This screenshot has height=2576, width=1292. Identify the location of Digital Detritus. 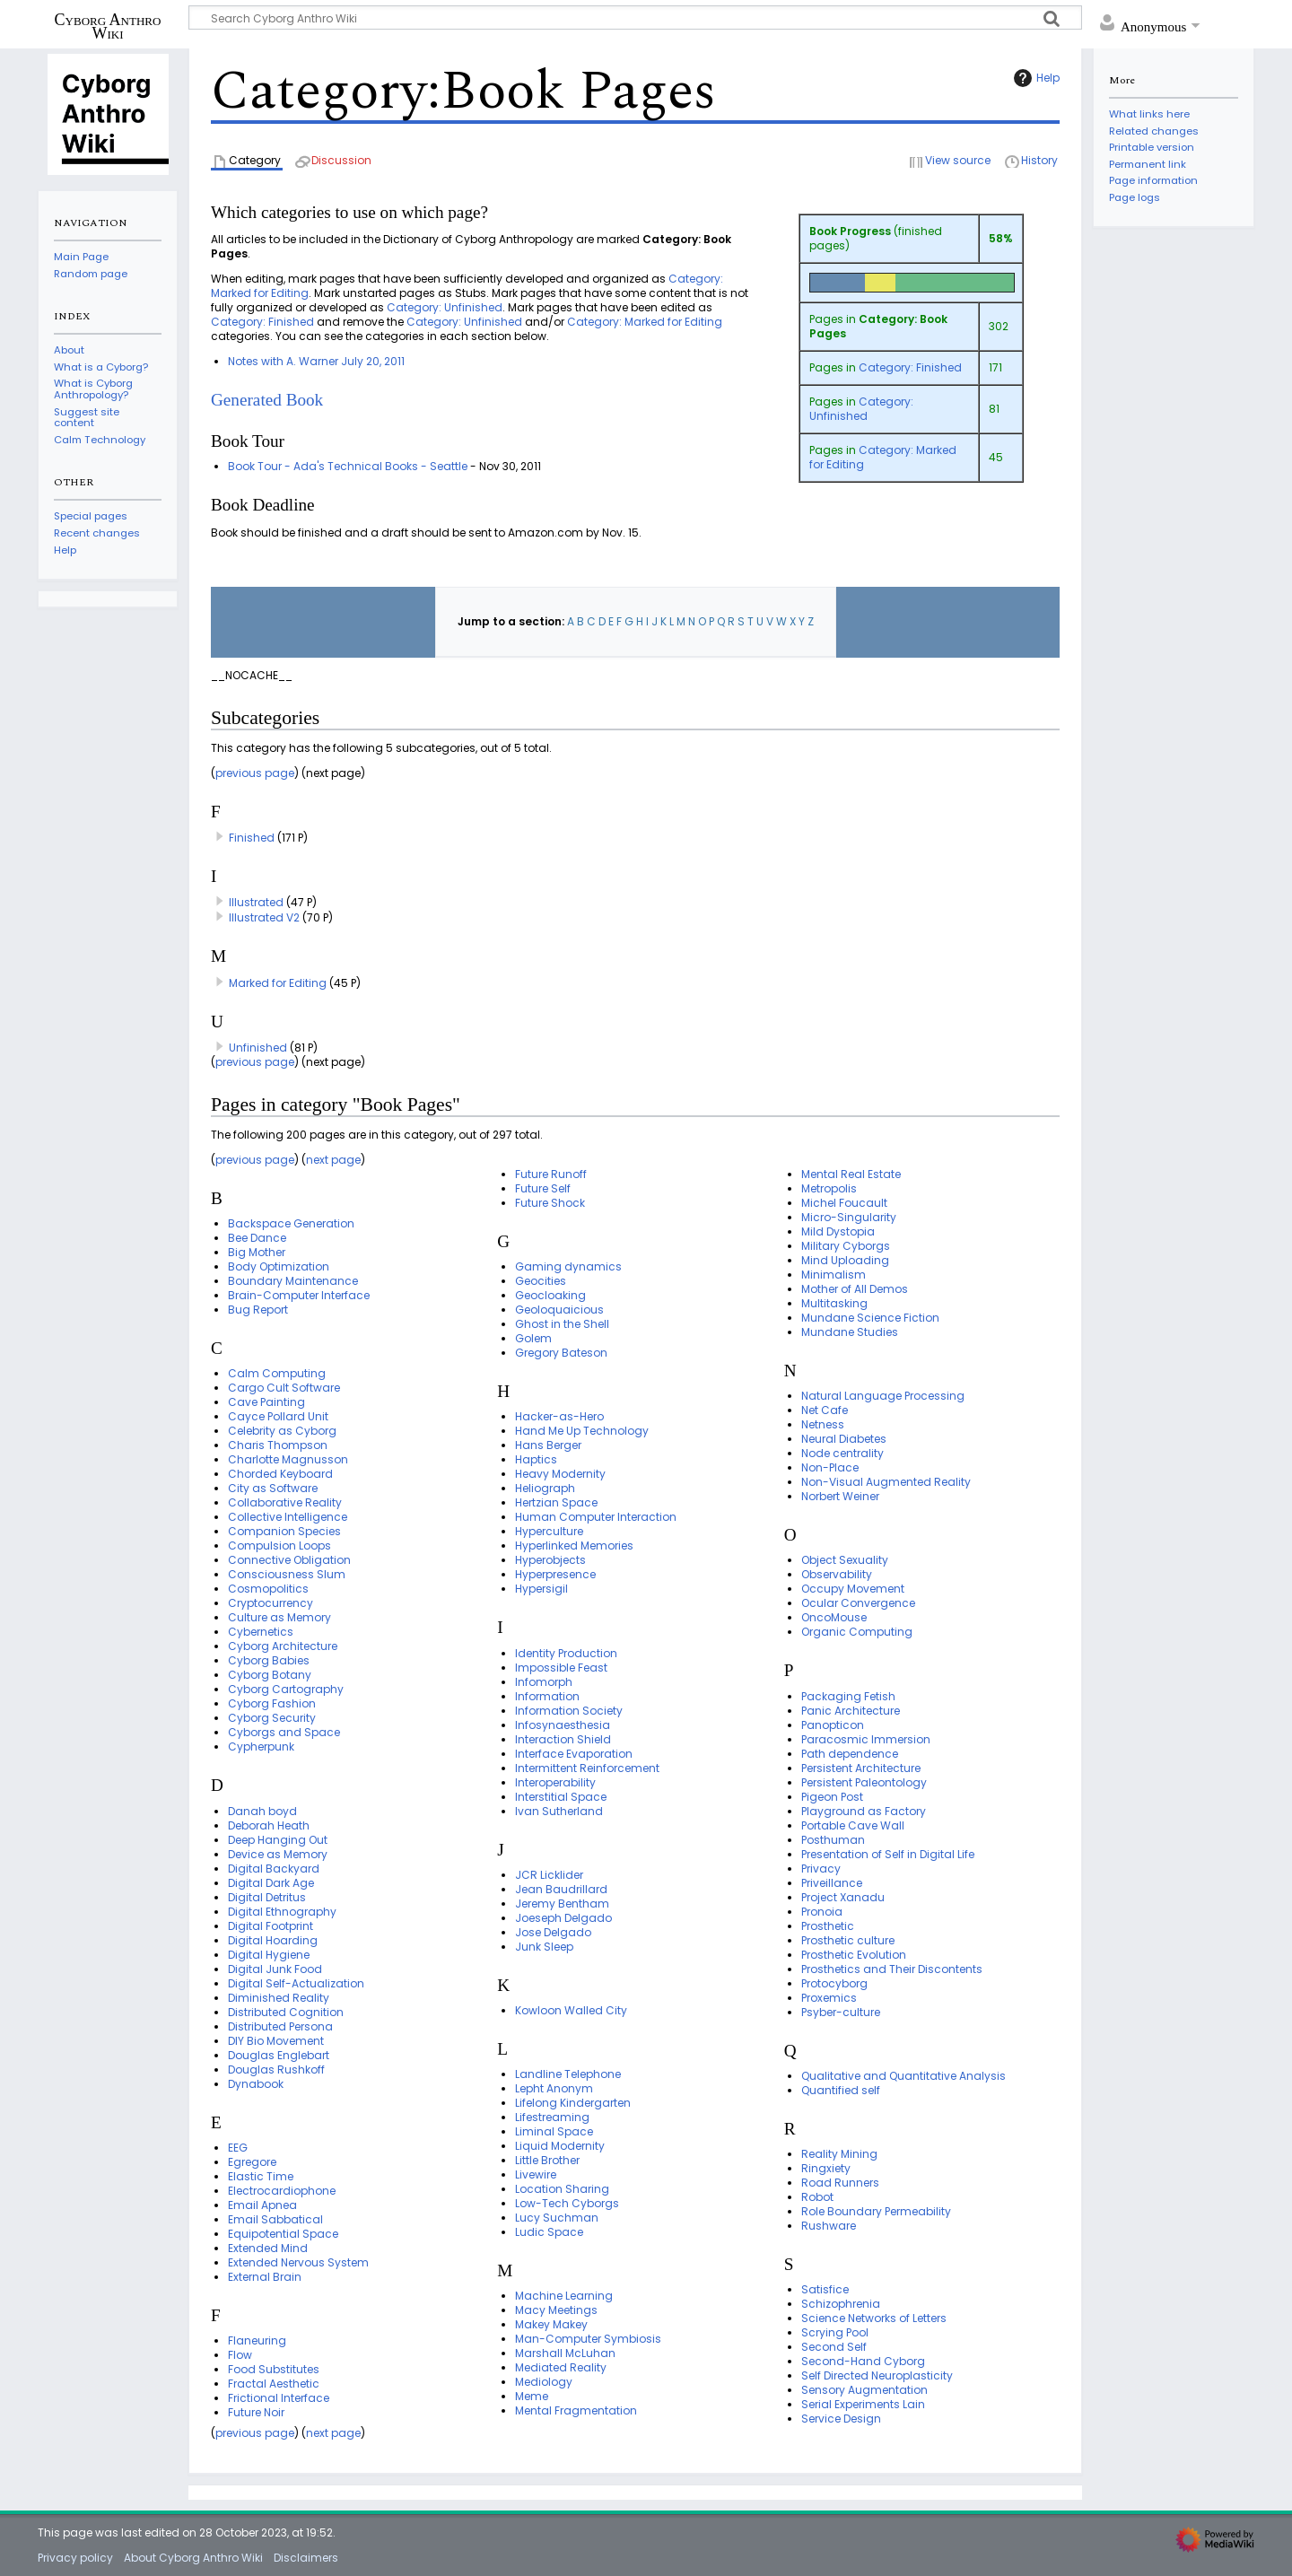
(267, 1897).